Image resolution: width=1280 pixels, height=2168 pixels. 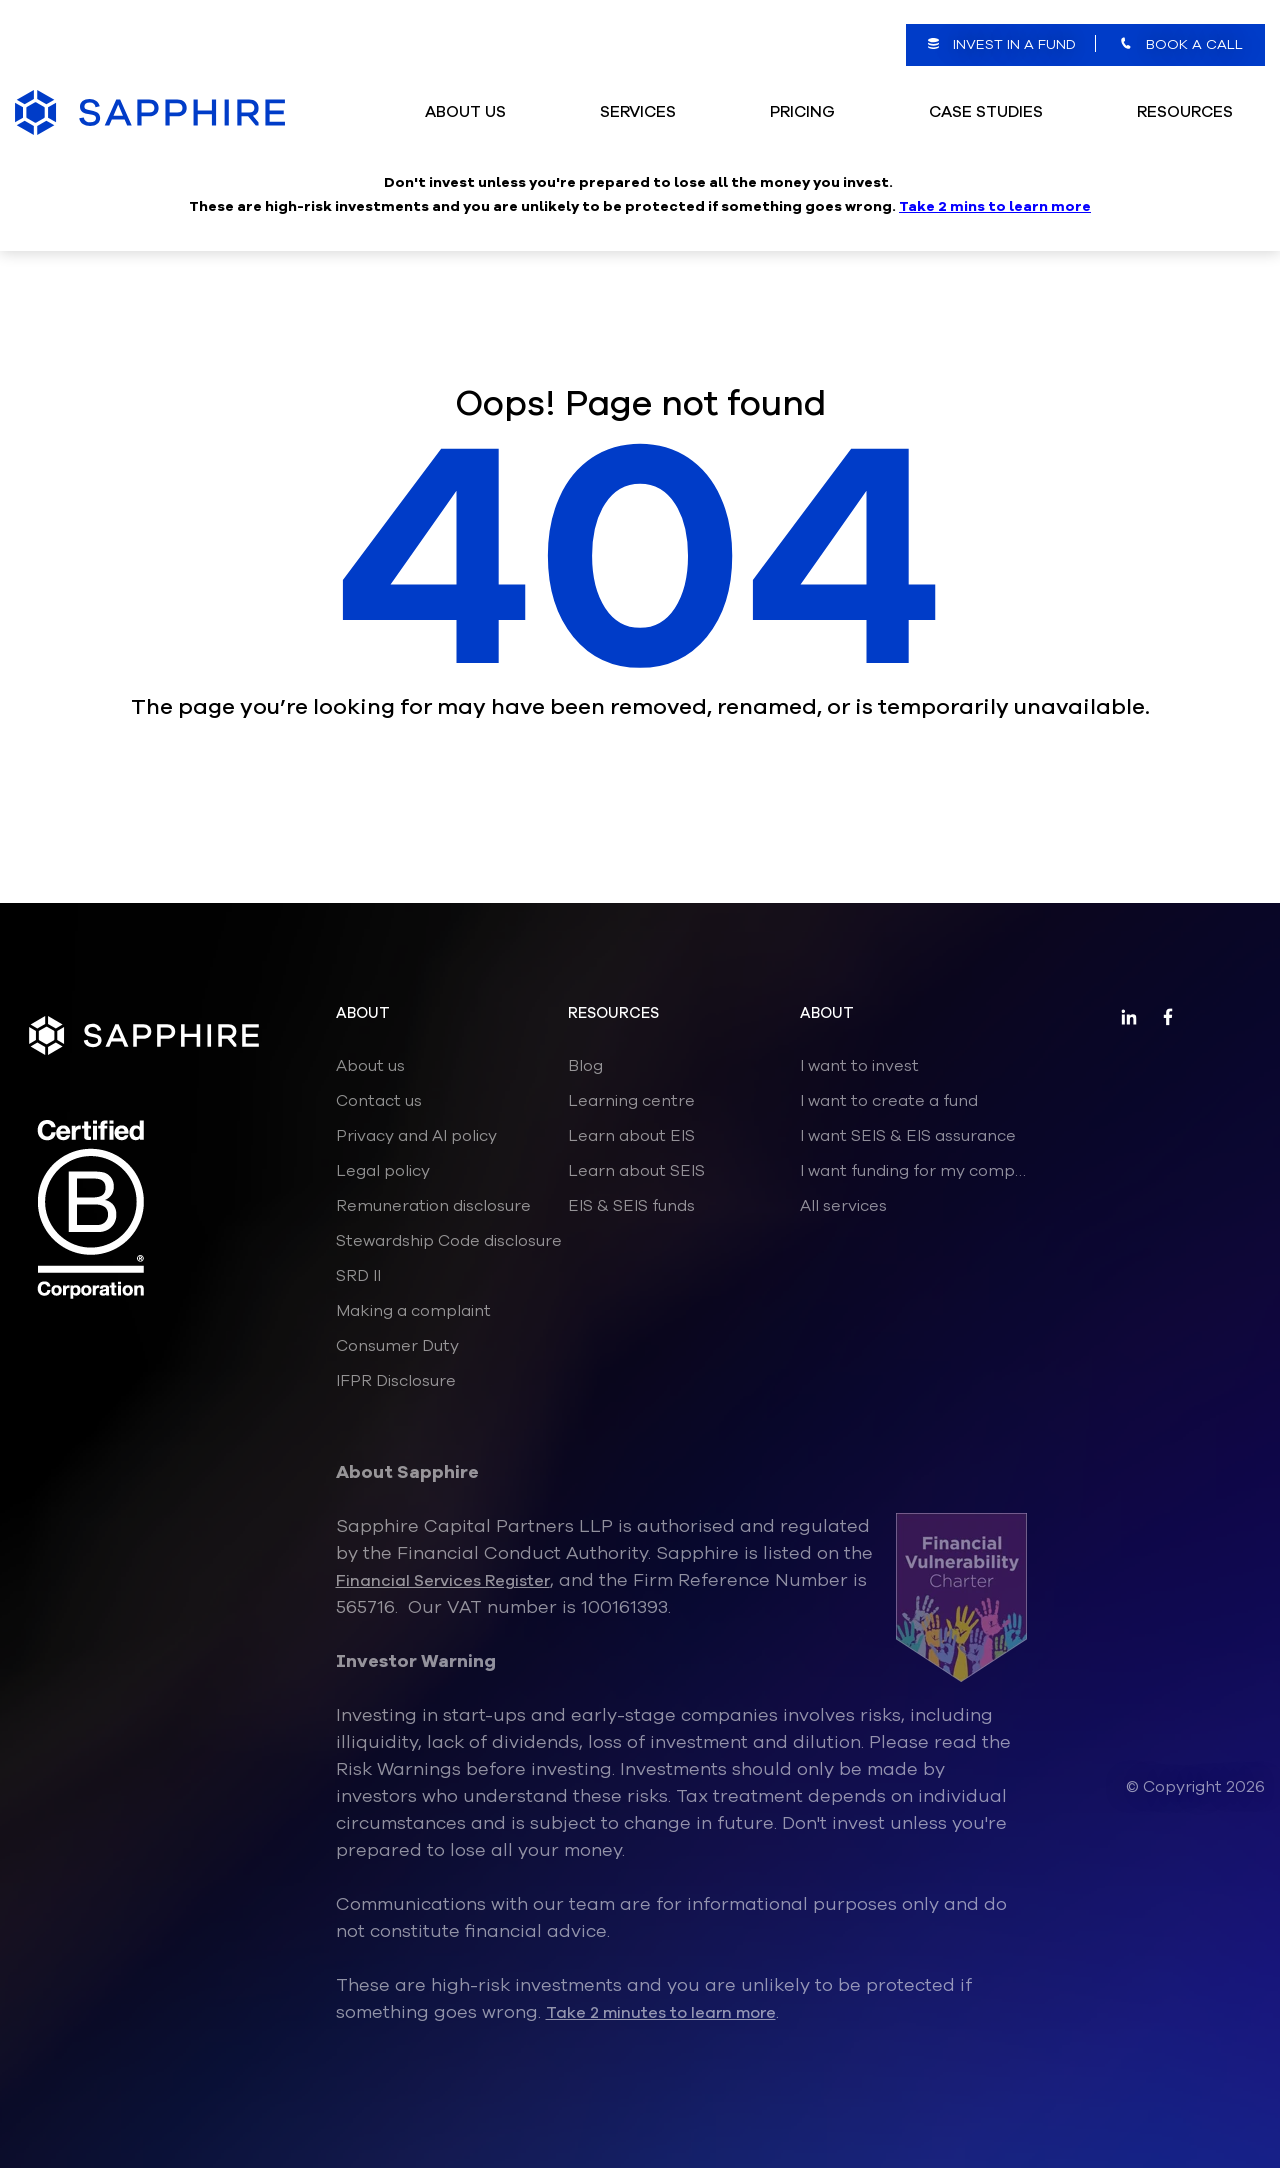 I want to click on I want to create a fund [menuitem], so click(x=889, y=1101).